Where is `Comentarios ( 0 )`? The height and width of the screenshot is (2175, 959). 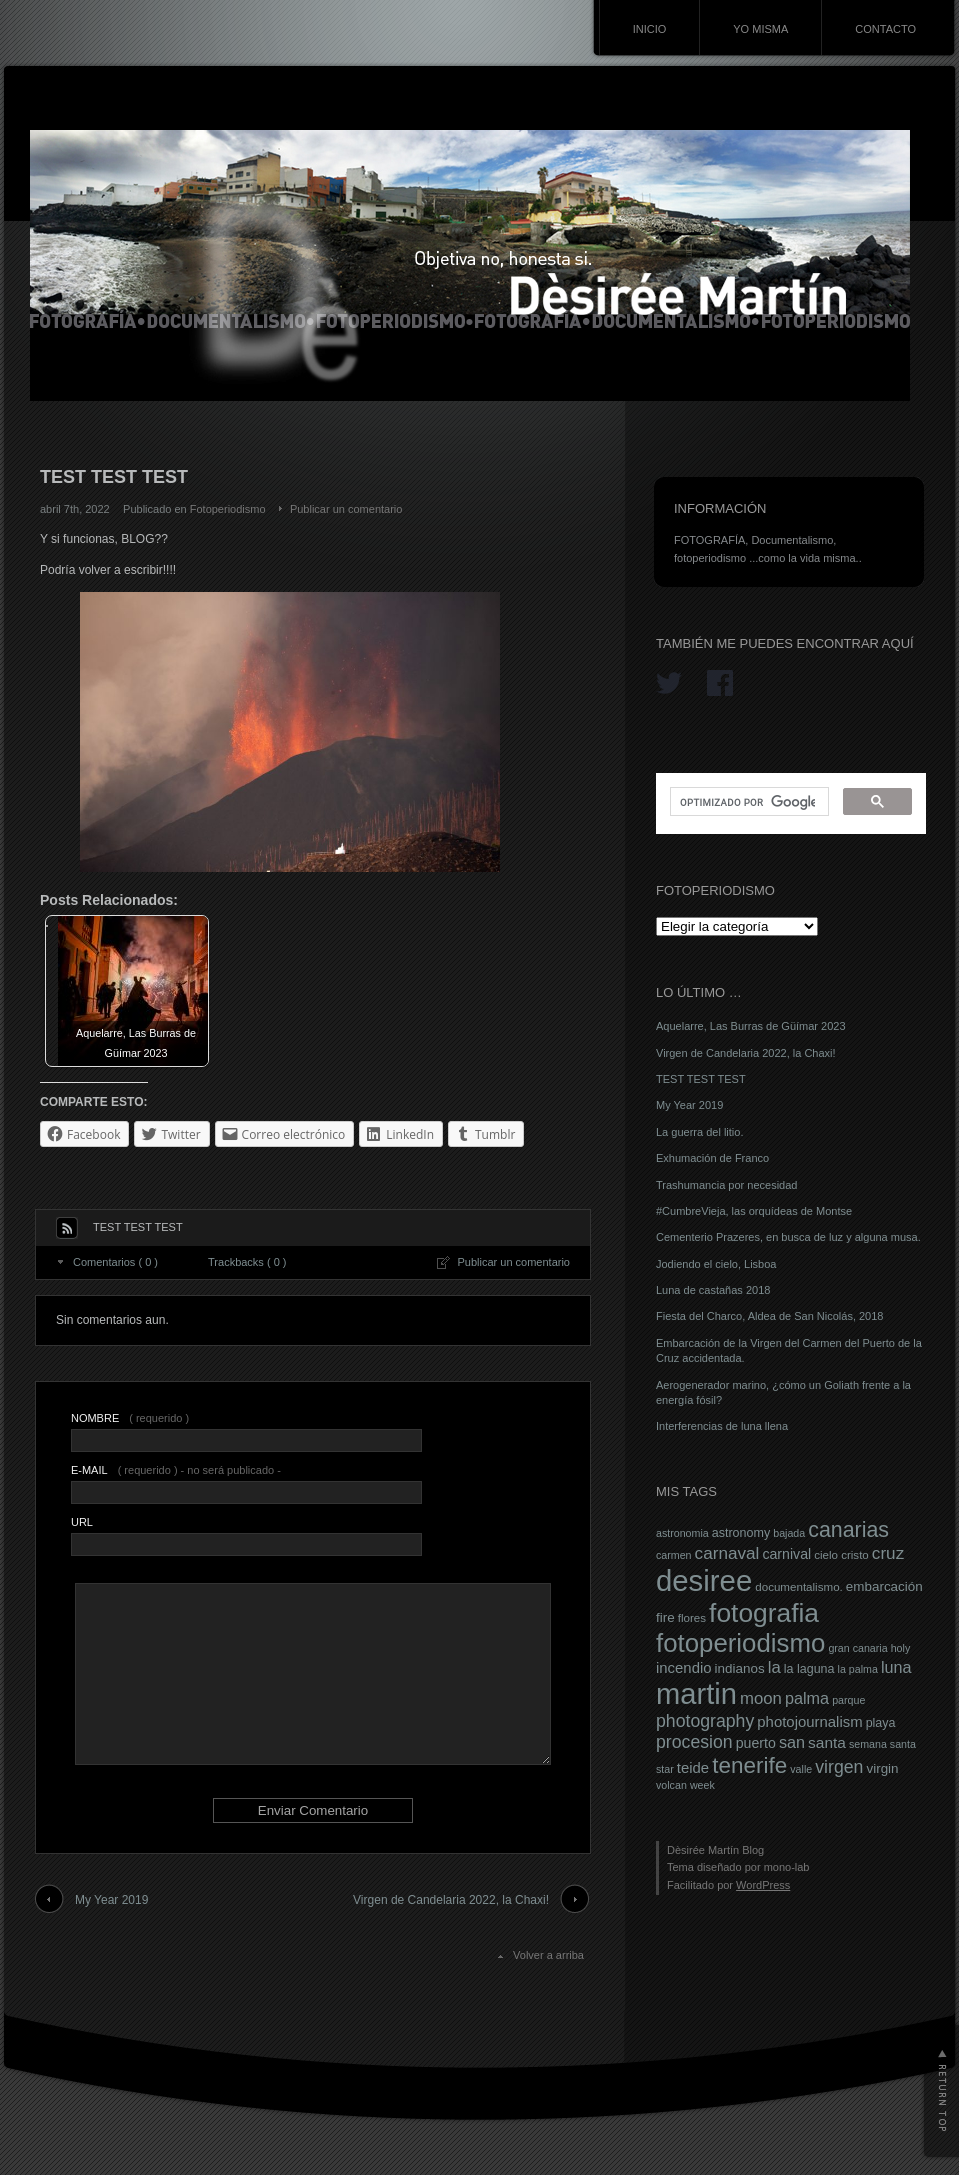
Comentarios ( 0 ) is located at coordinates (115, 1262).